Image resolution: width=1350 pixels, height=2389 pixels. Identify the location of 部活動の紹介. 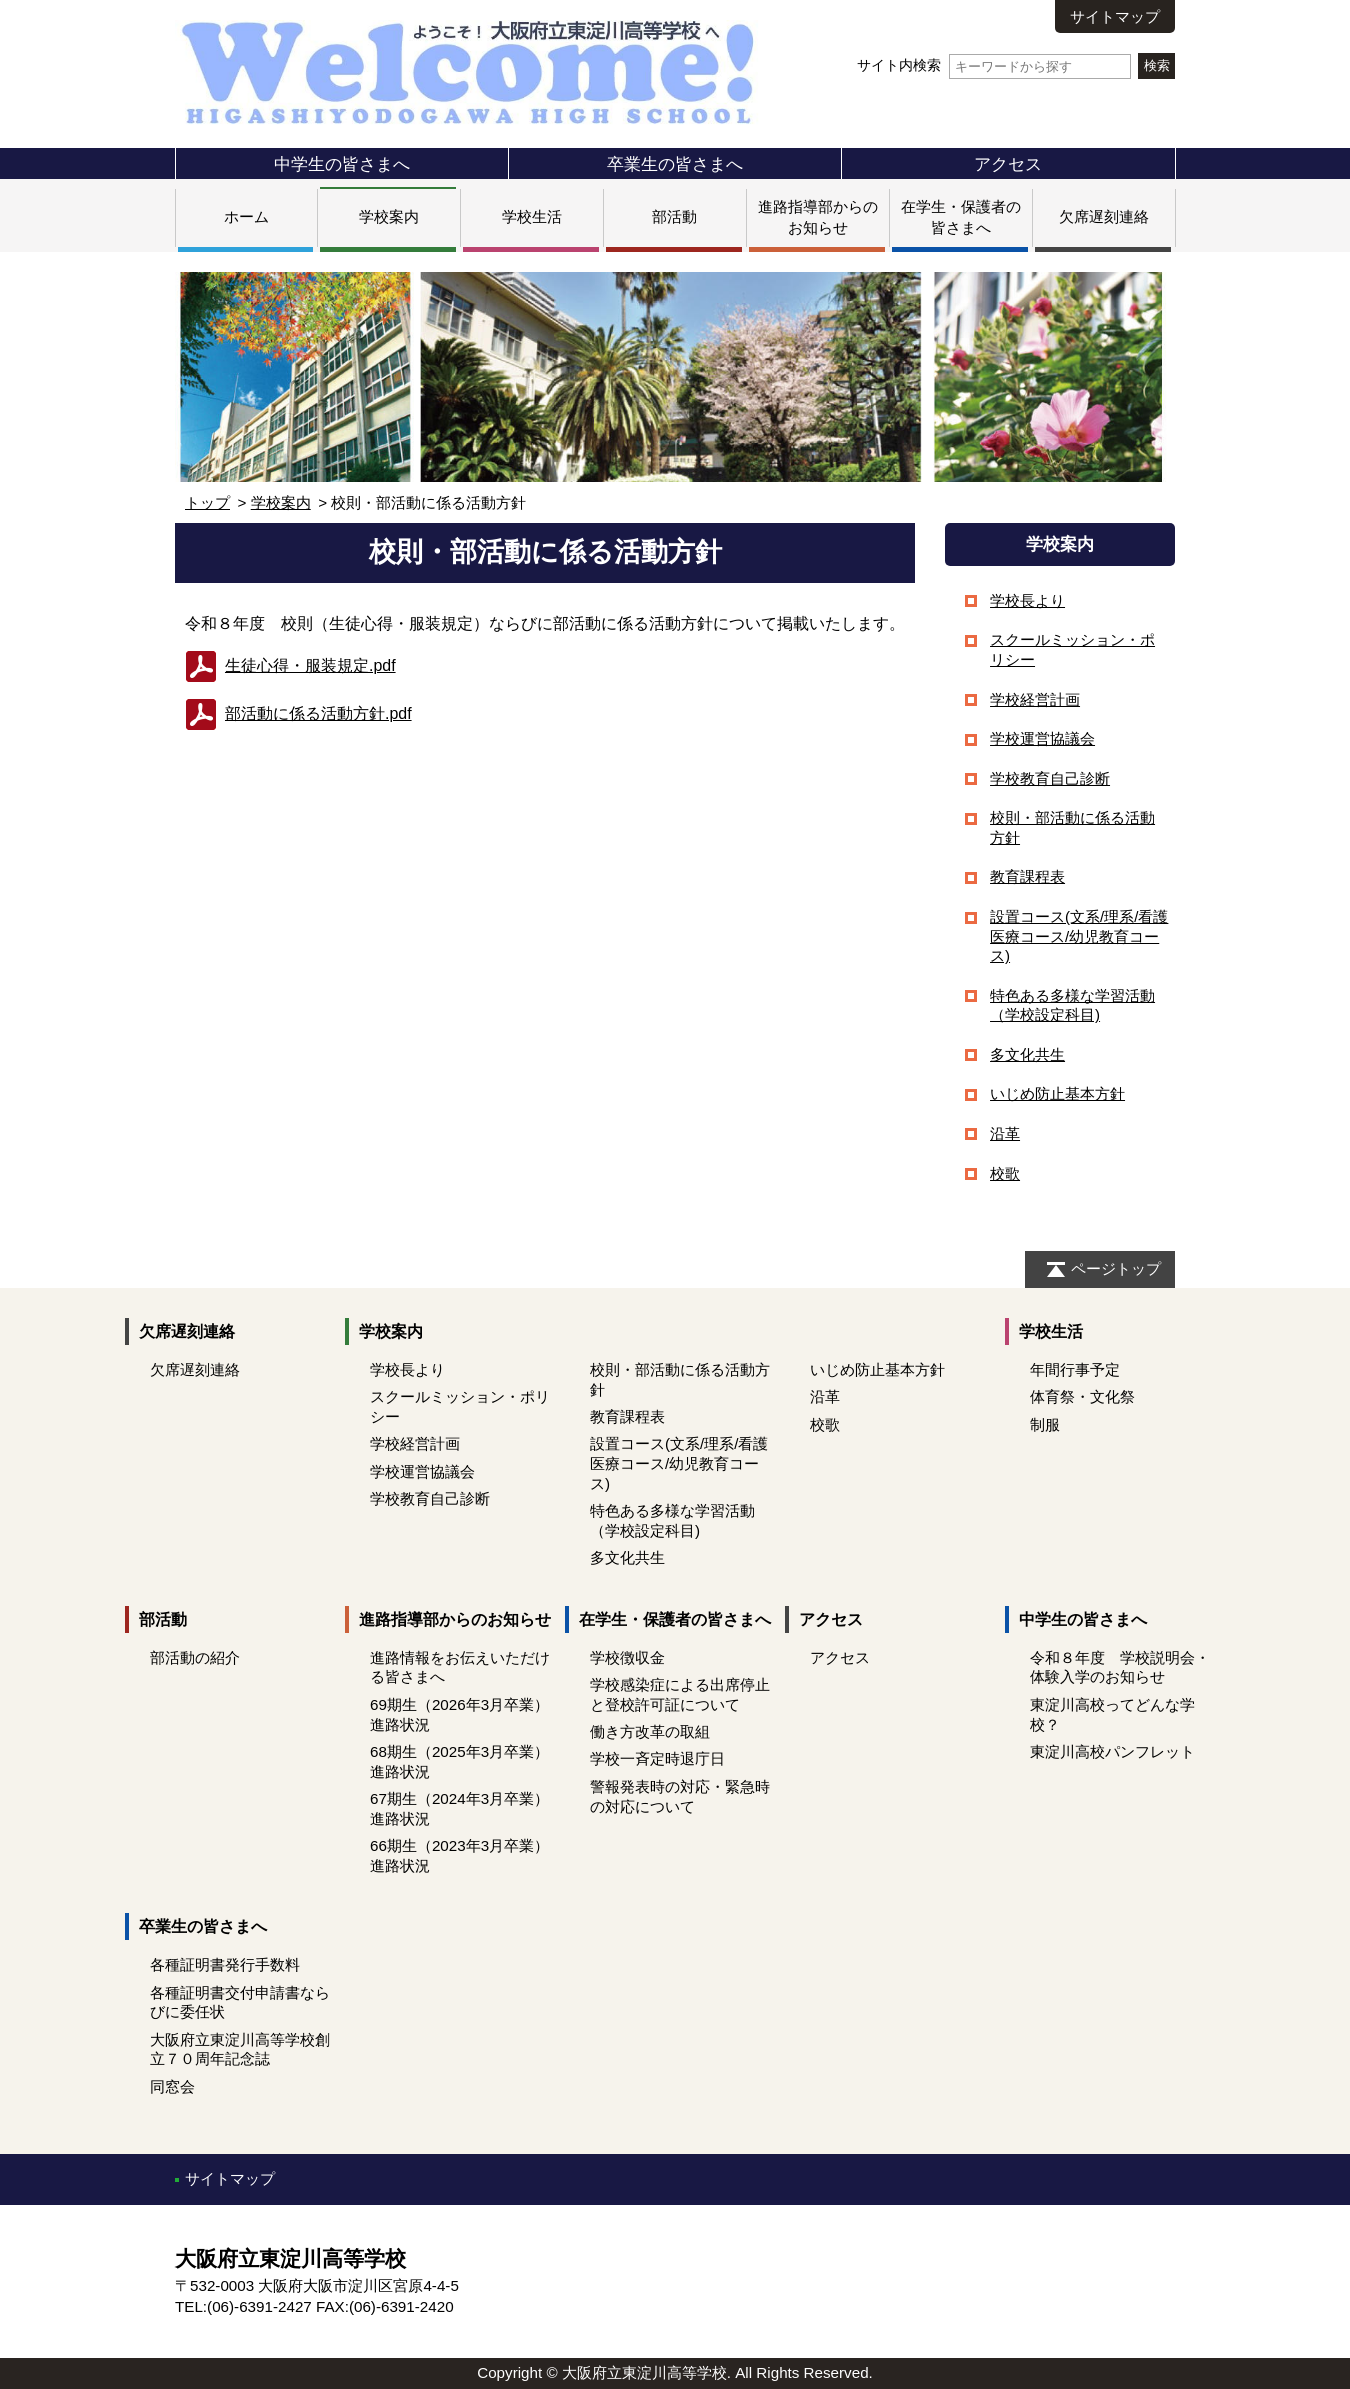
(195, 1657).